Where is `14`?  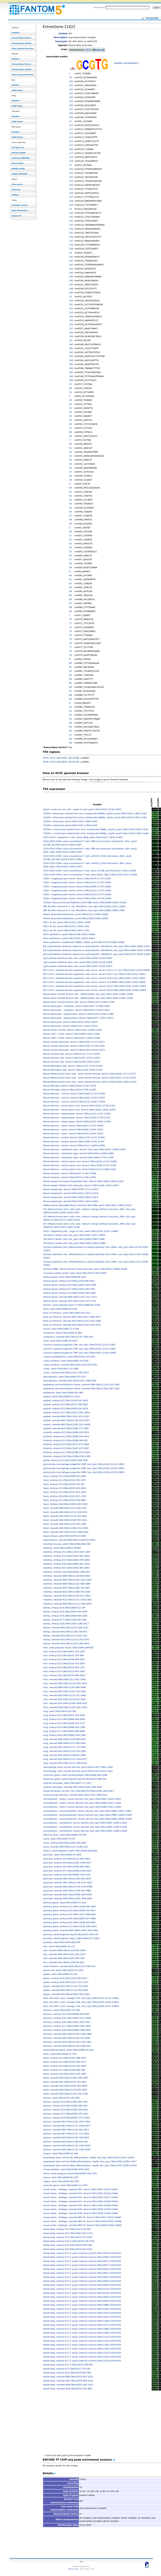
14 is located at coordinates (70, 253).